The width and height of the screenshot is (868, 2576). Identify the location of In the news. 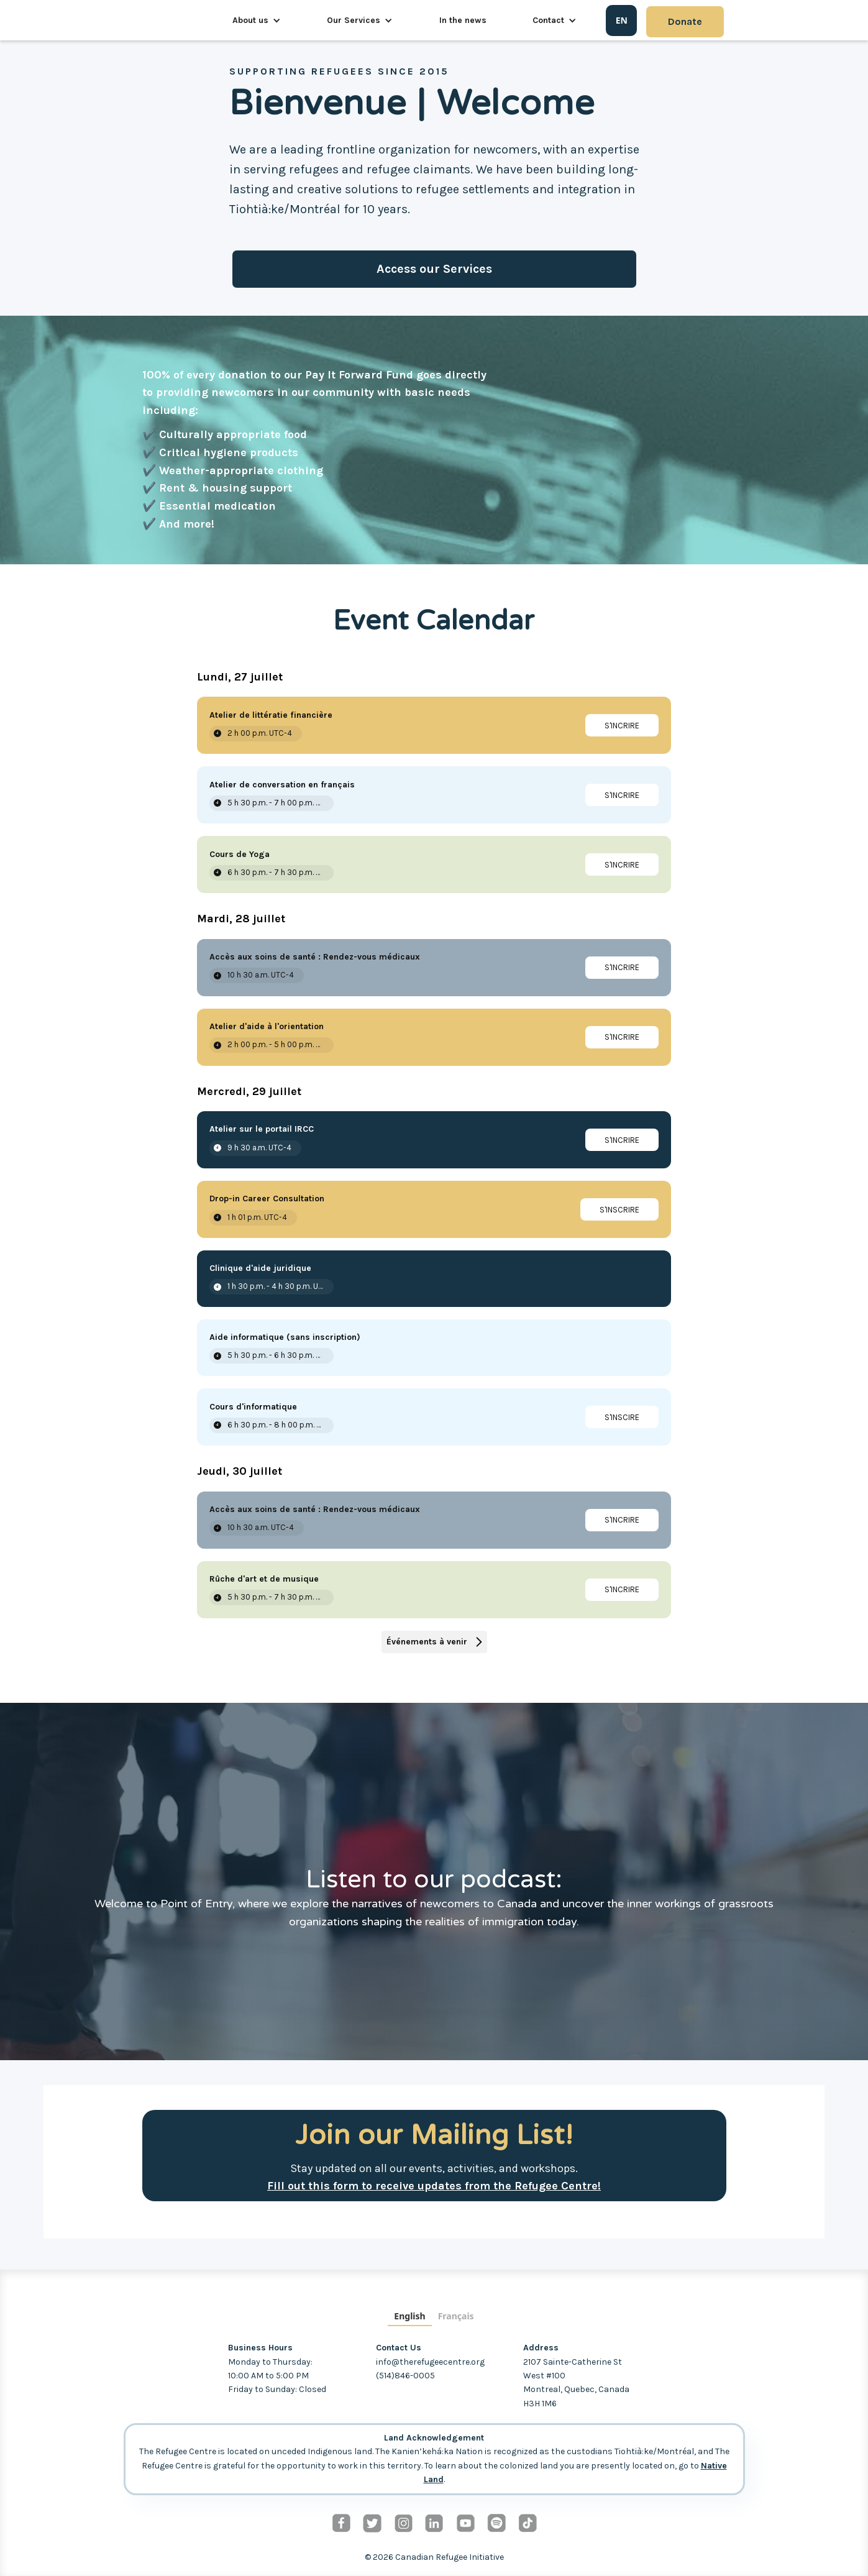
(463, 20).